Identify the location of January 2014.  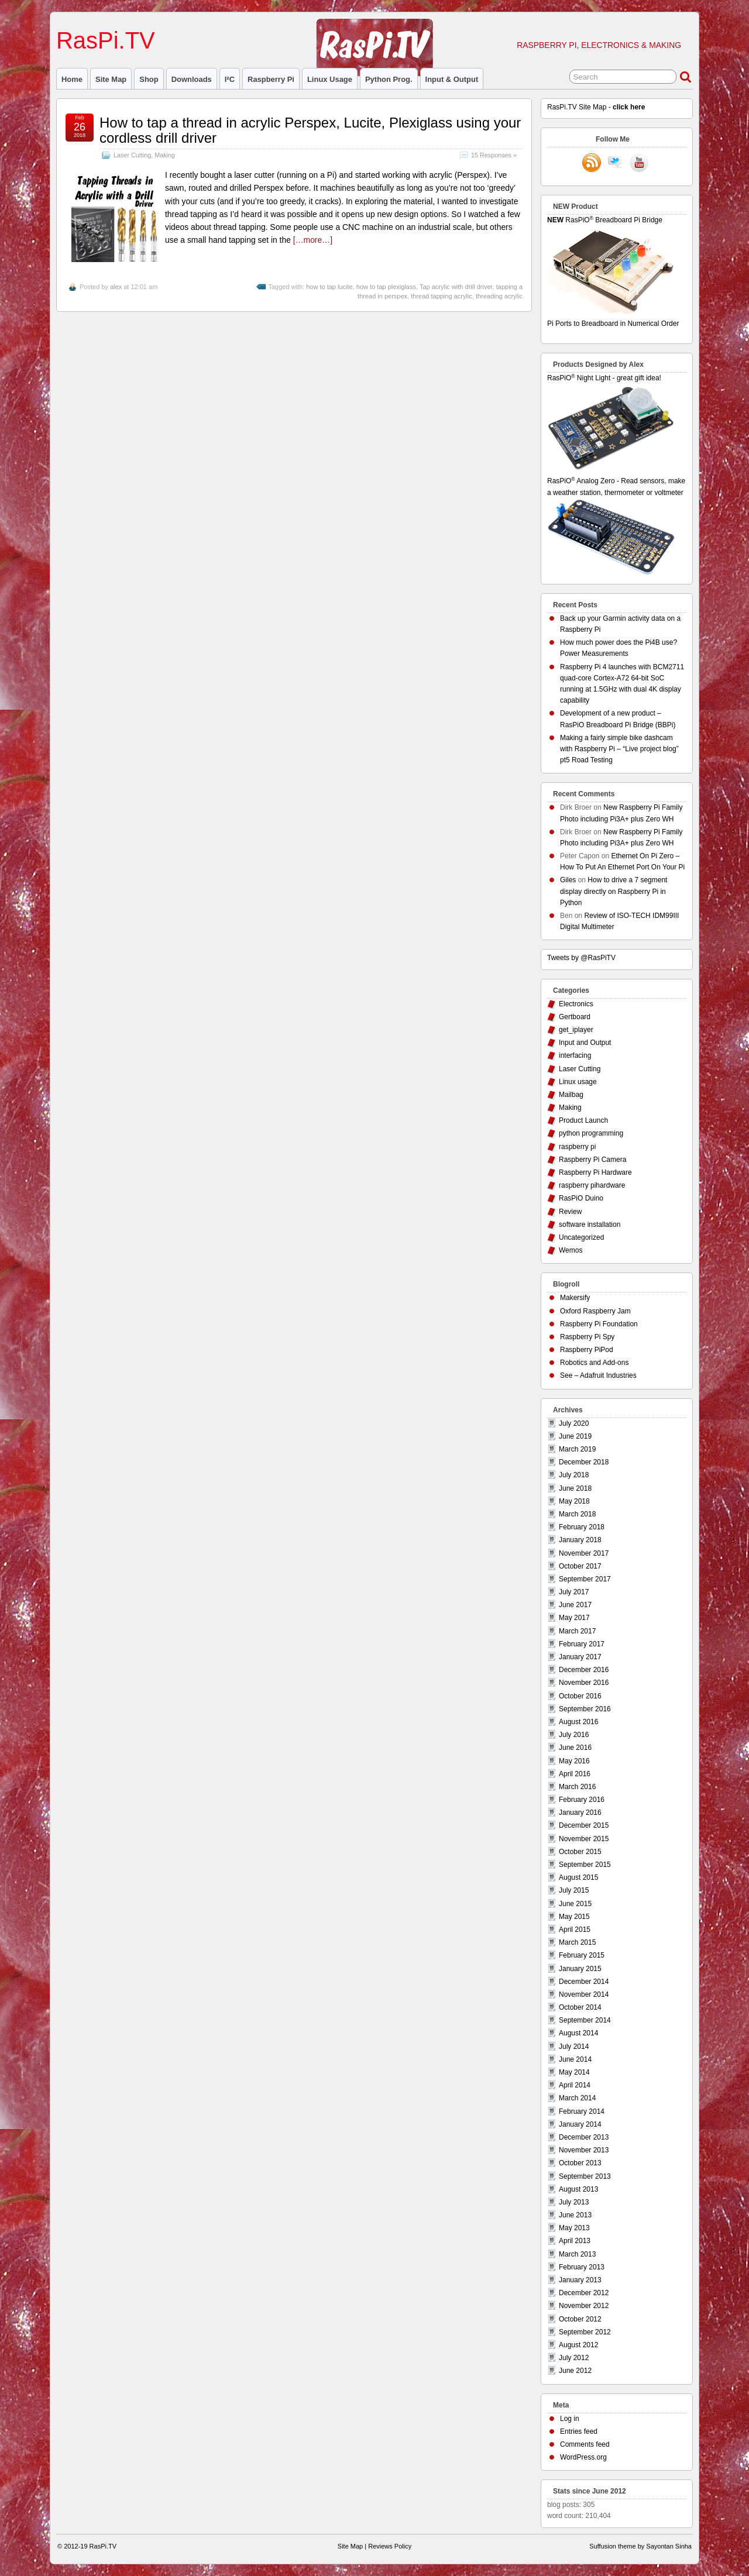
(580, 2124).